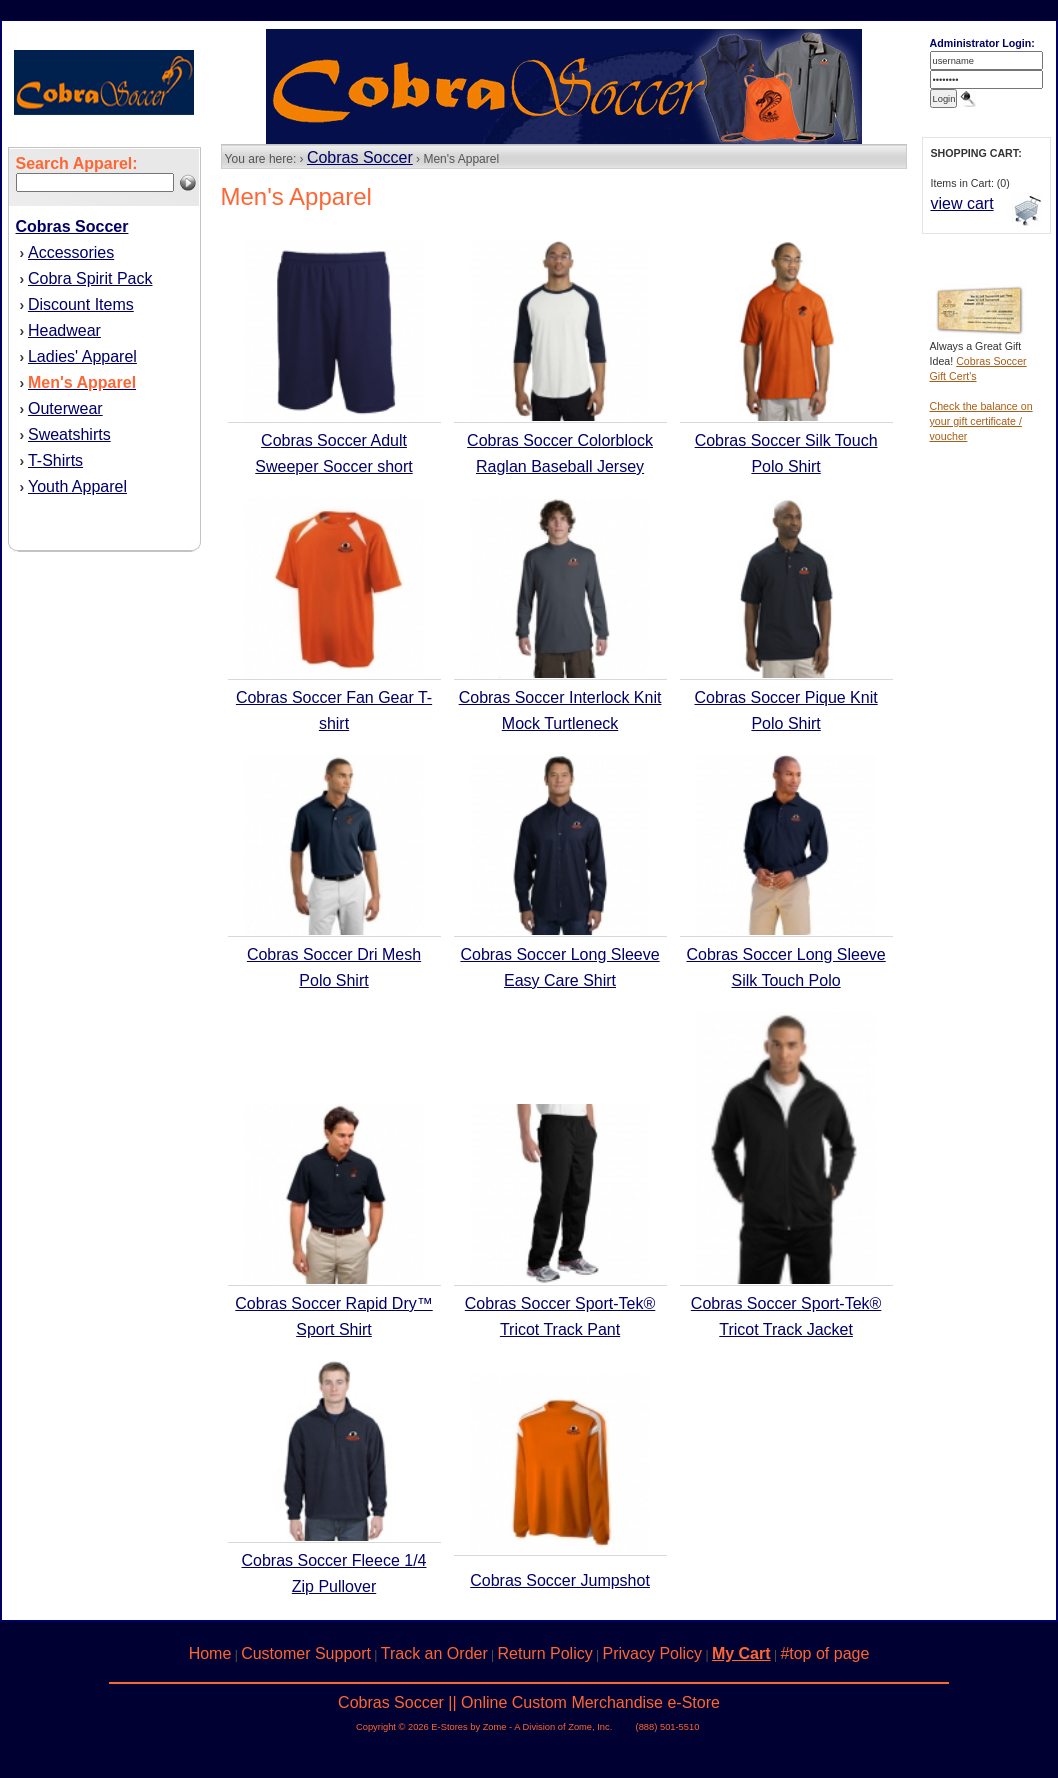  I want to click on Sweatshirts, so click(69, 434).